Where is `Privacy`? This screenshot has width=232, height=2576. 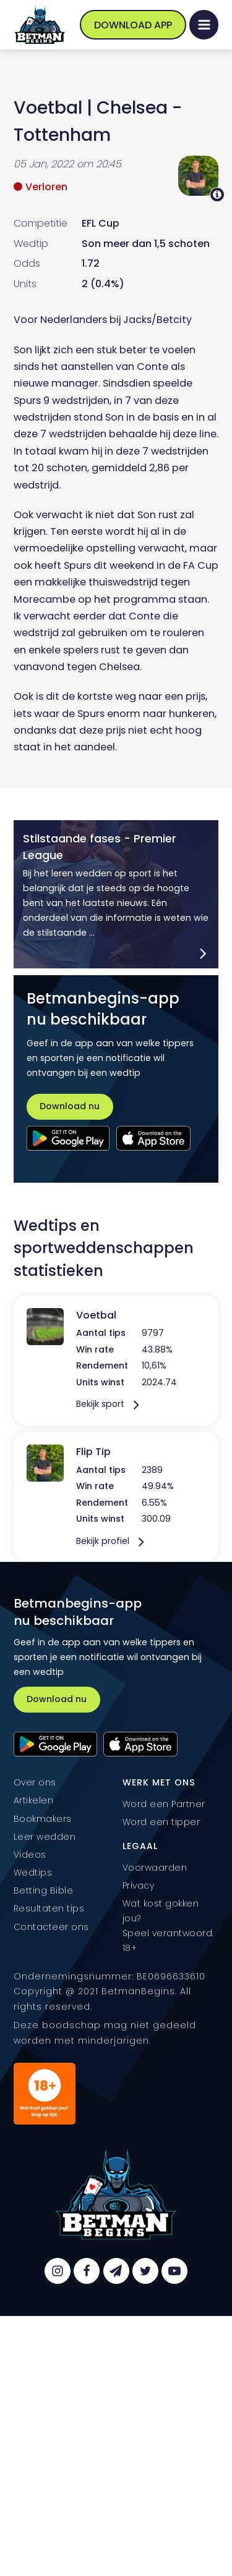 Privacy is located at coordinates (138, 1885).